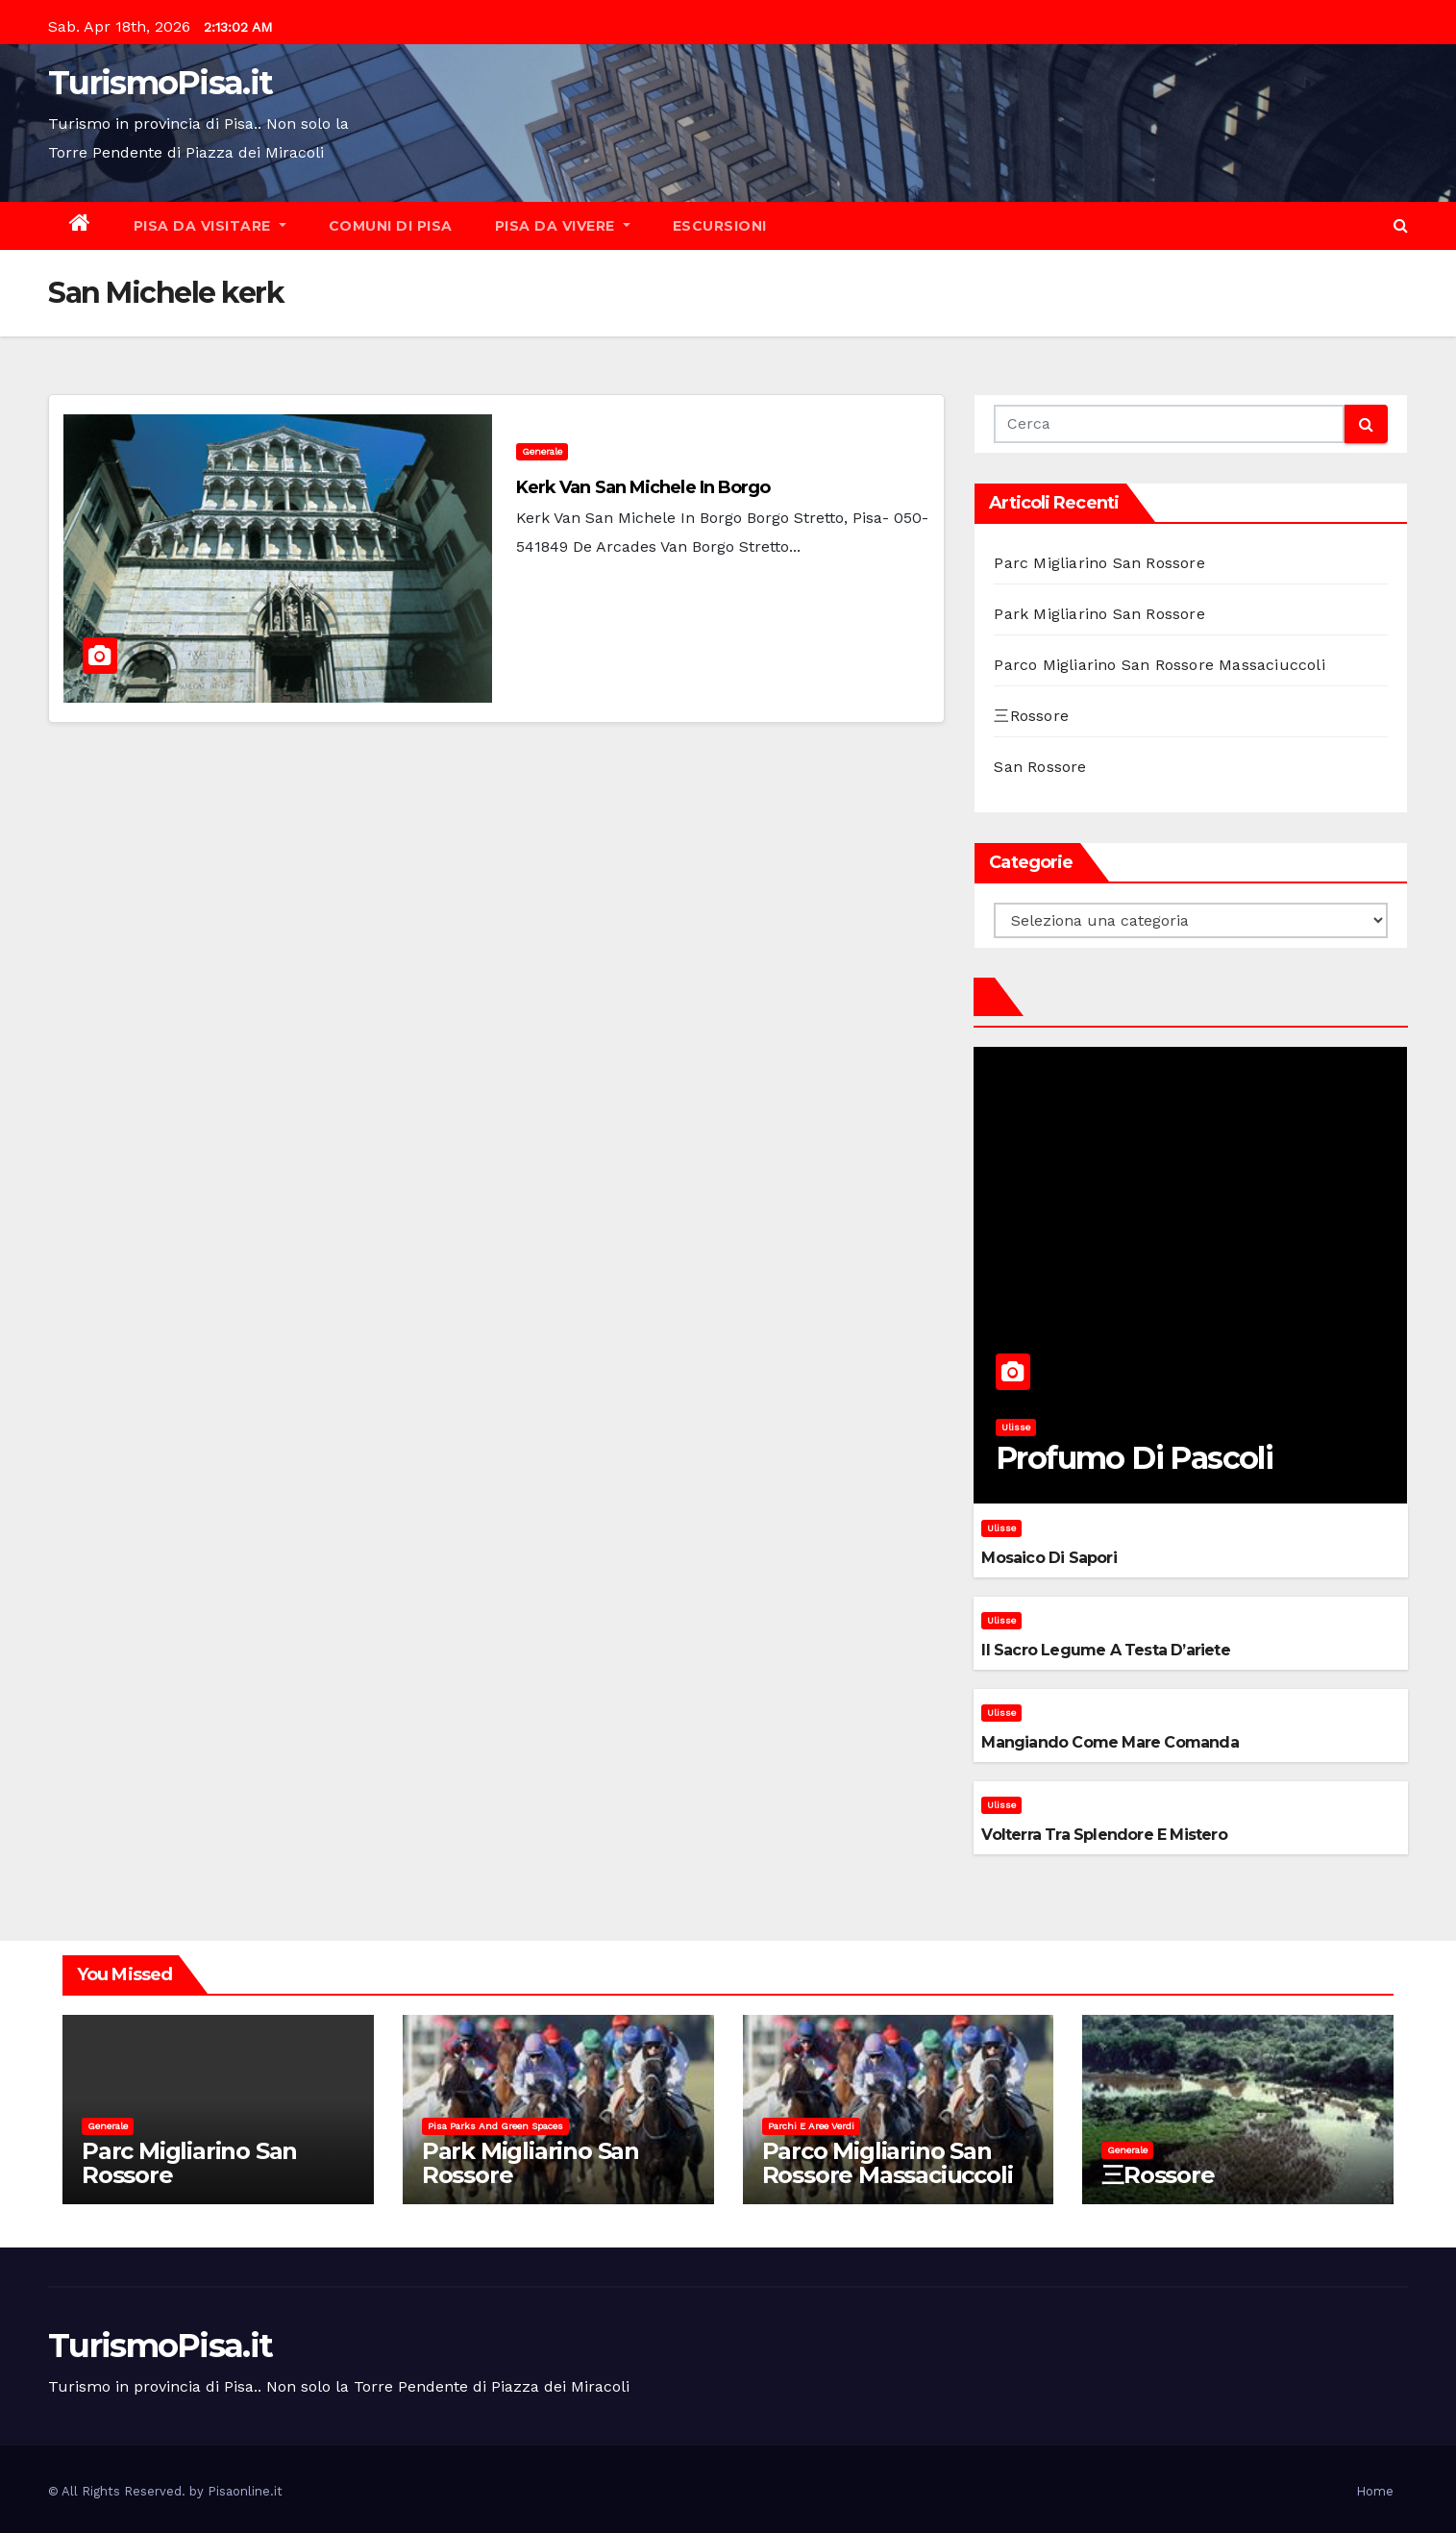 The width and height of the screenshot is (1456, 2533). Describe the element at coordinates (1040, 766) in the screenshot. I see `San Rossore` at that location.